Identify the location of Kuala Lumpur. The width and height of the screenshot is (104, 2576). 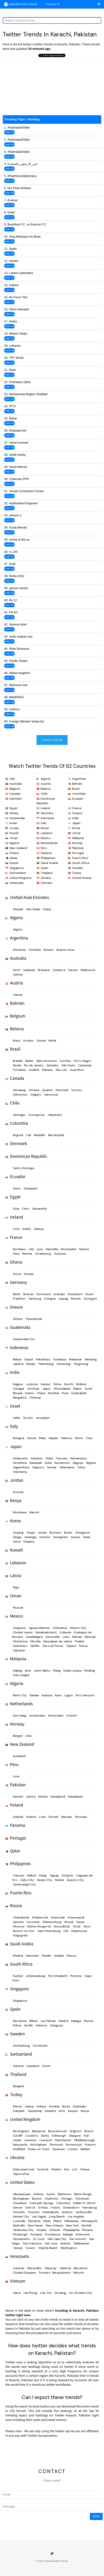
(72, 1671).